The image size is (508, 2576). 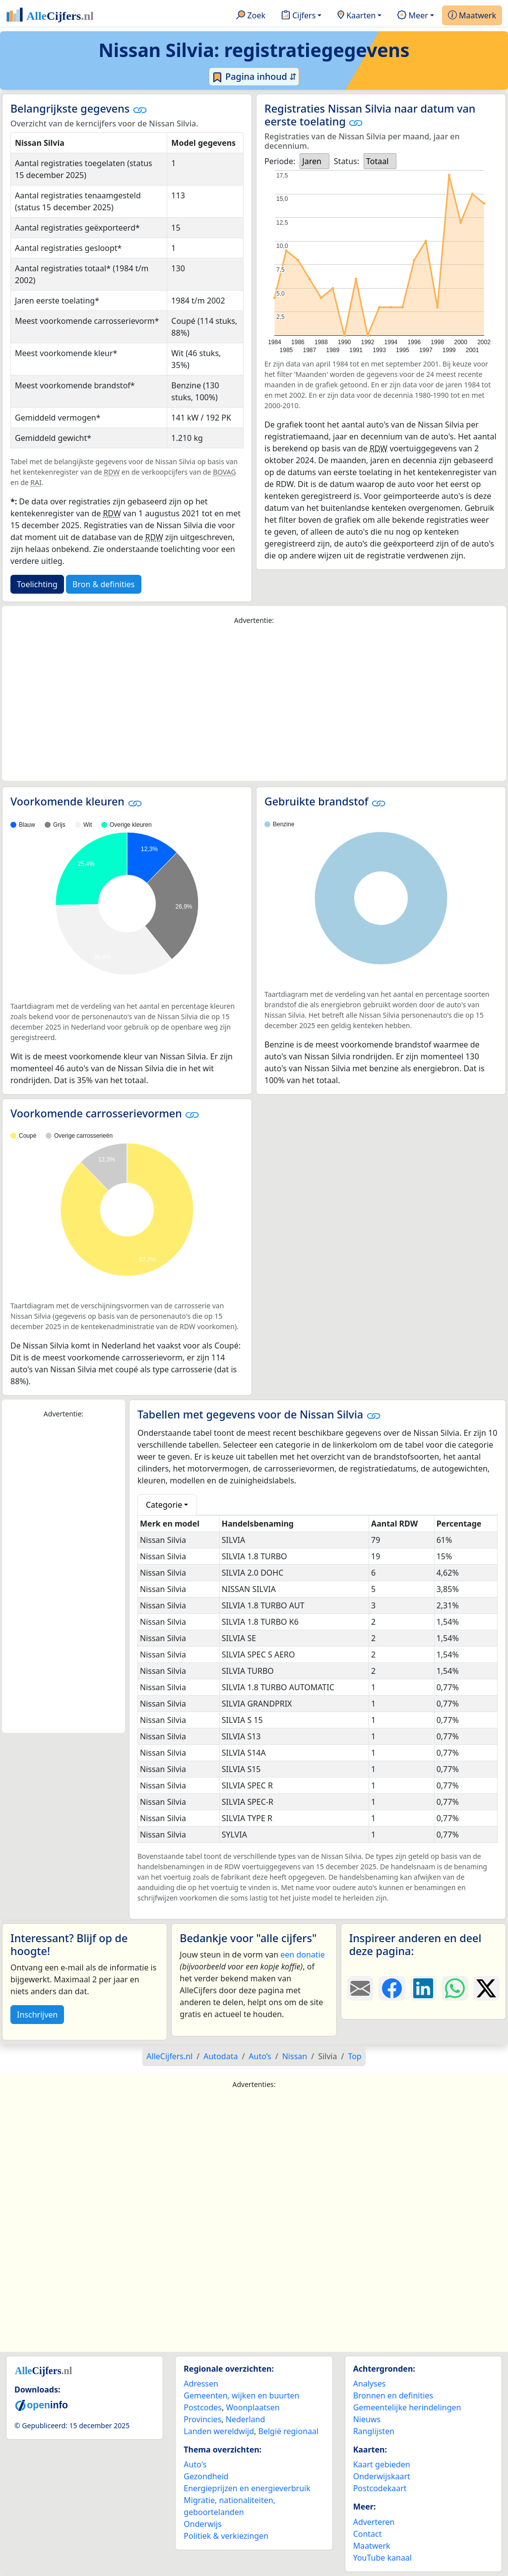 I want to click on Analyses, so click(x=369, y=2383).